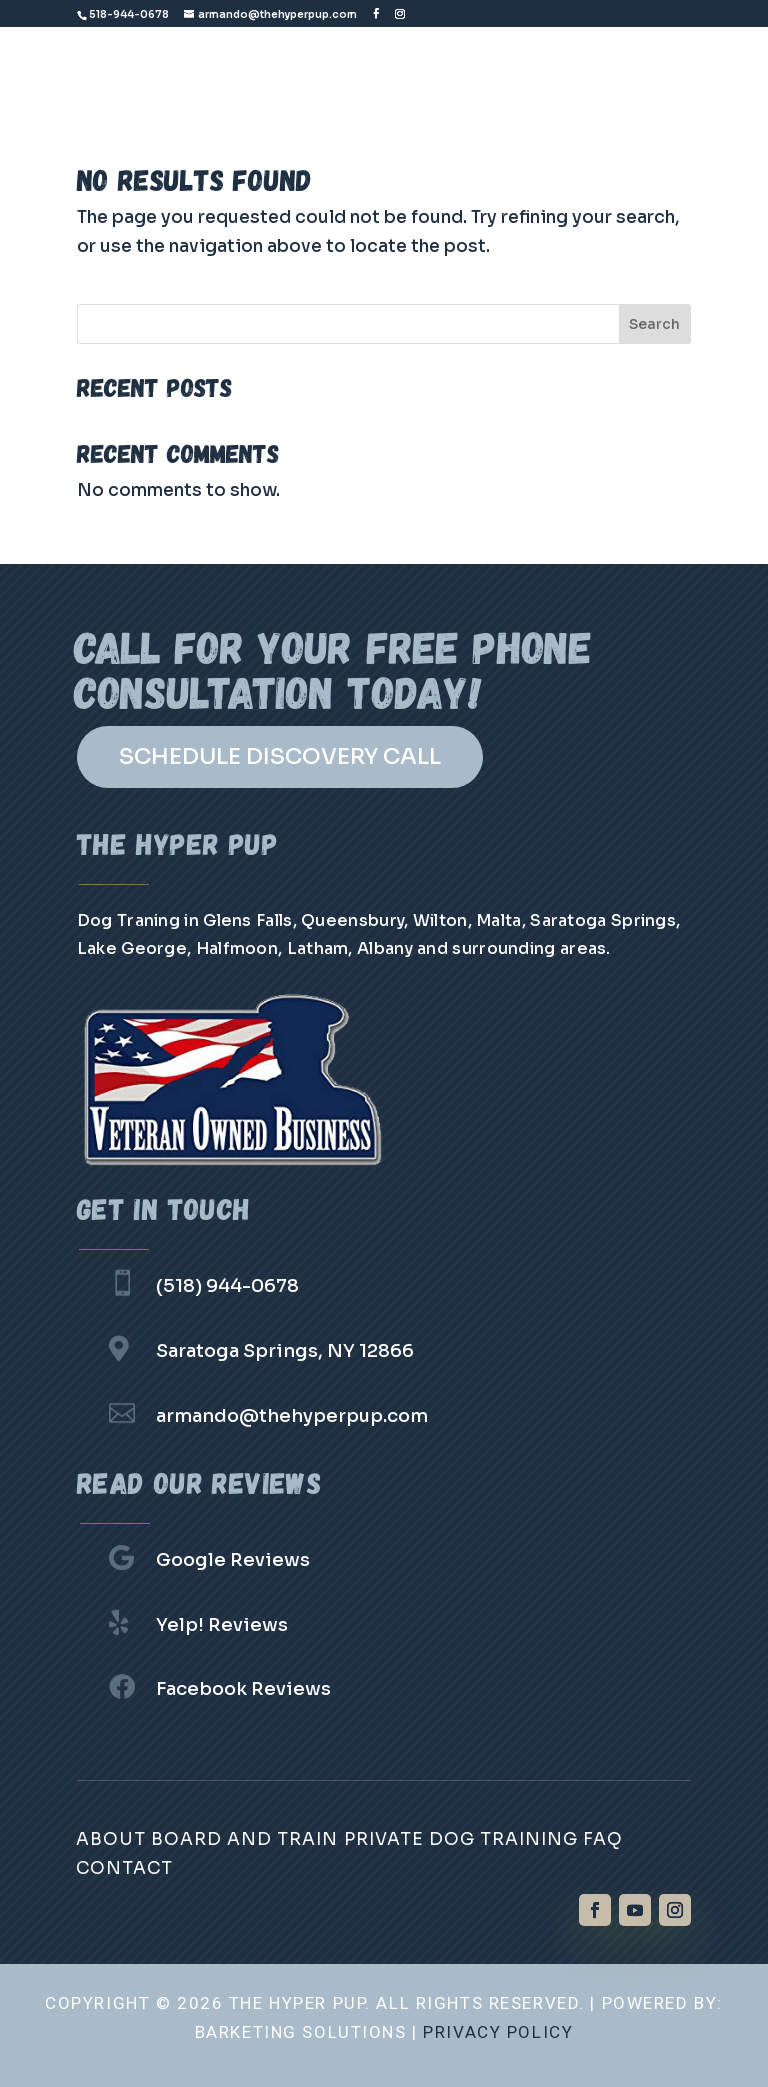  What do you see at coordinates (654, 324) in the screenshot?
I see `Search` at bounding box center [654, 324].